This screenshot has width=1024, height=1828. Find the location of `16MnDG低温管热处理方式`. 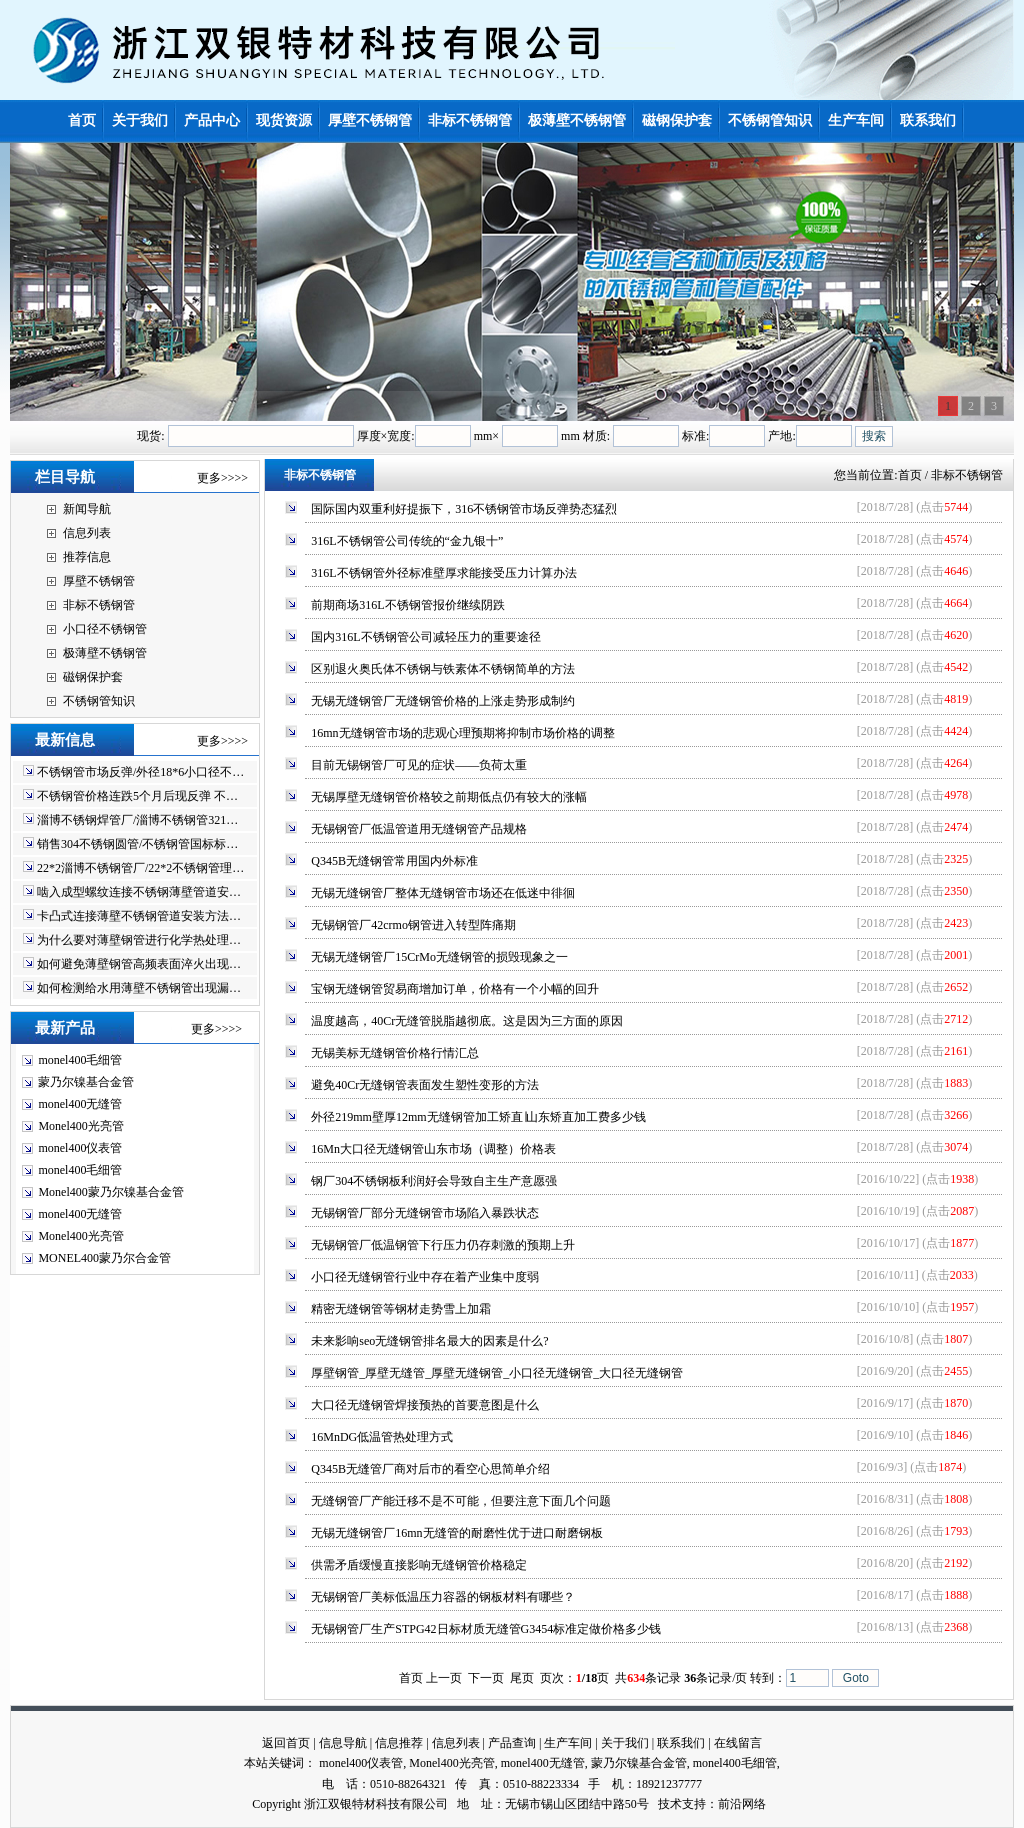

16MnDG低温管热处理方式 is located at coordinates (382, 1437).